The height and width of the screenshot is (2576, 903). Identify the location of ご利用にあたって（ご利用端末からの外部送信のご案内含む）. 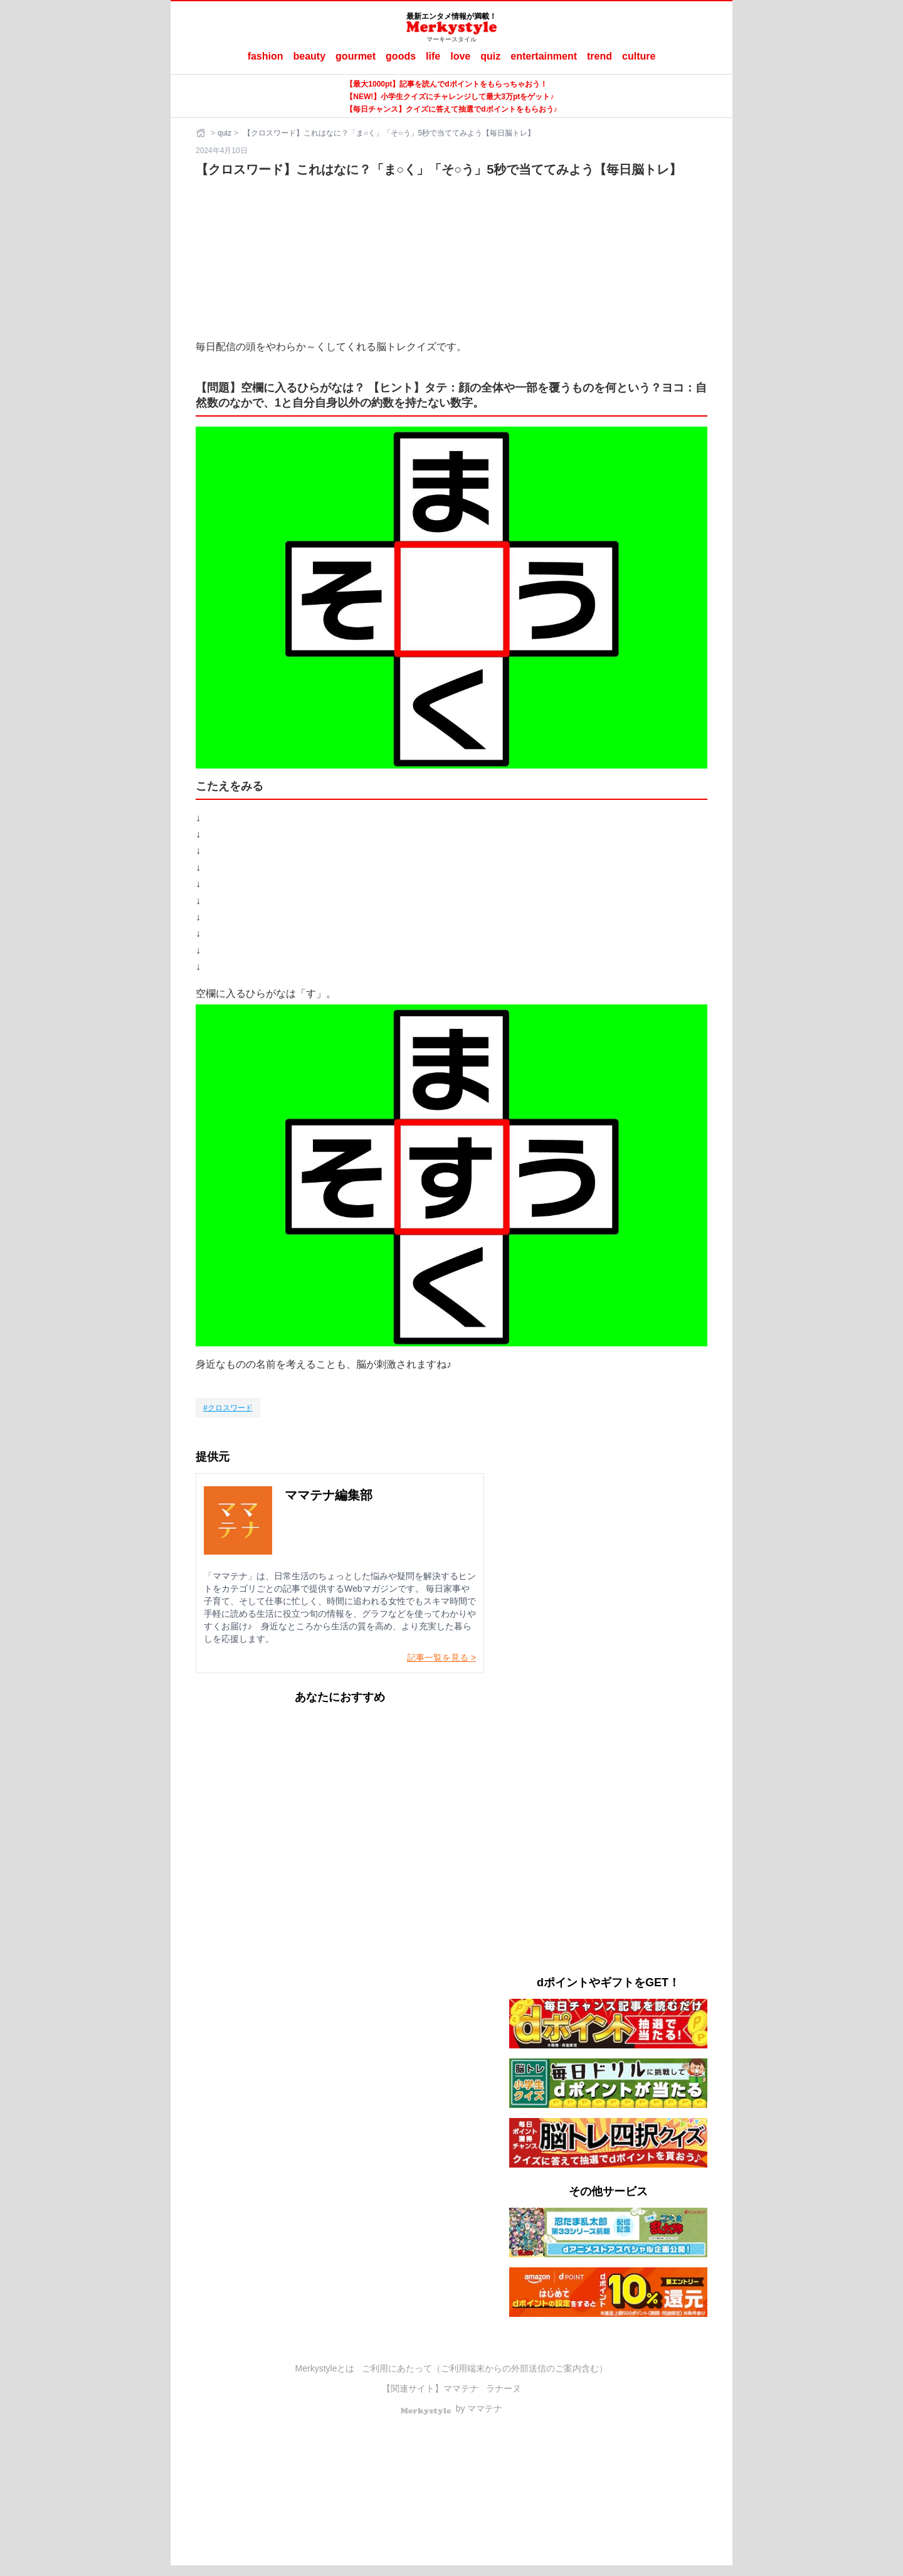
(485, 2368).